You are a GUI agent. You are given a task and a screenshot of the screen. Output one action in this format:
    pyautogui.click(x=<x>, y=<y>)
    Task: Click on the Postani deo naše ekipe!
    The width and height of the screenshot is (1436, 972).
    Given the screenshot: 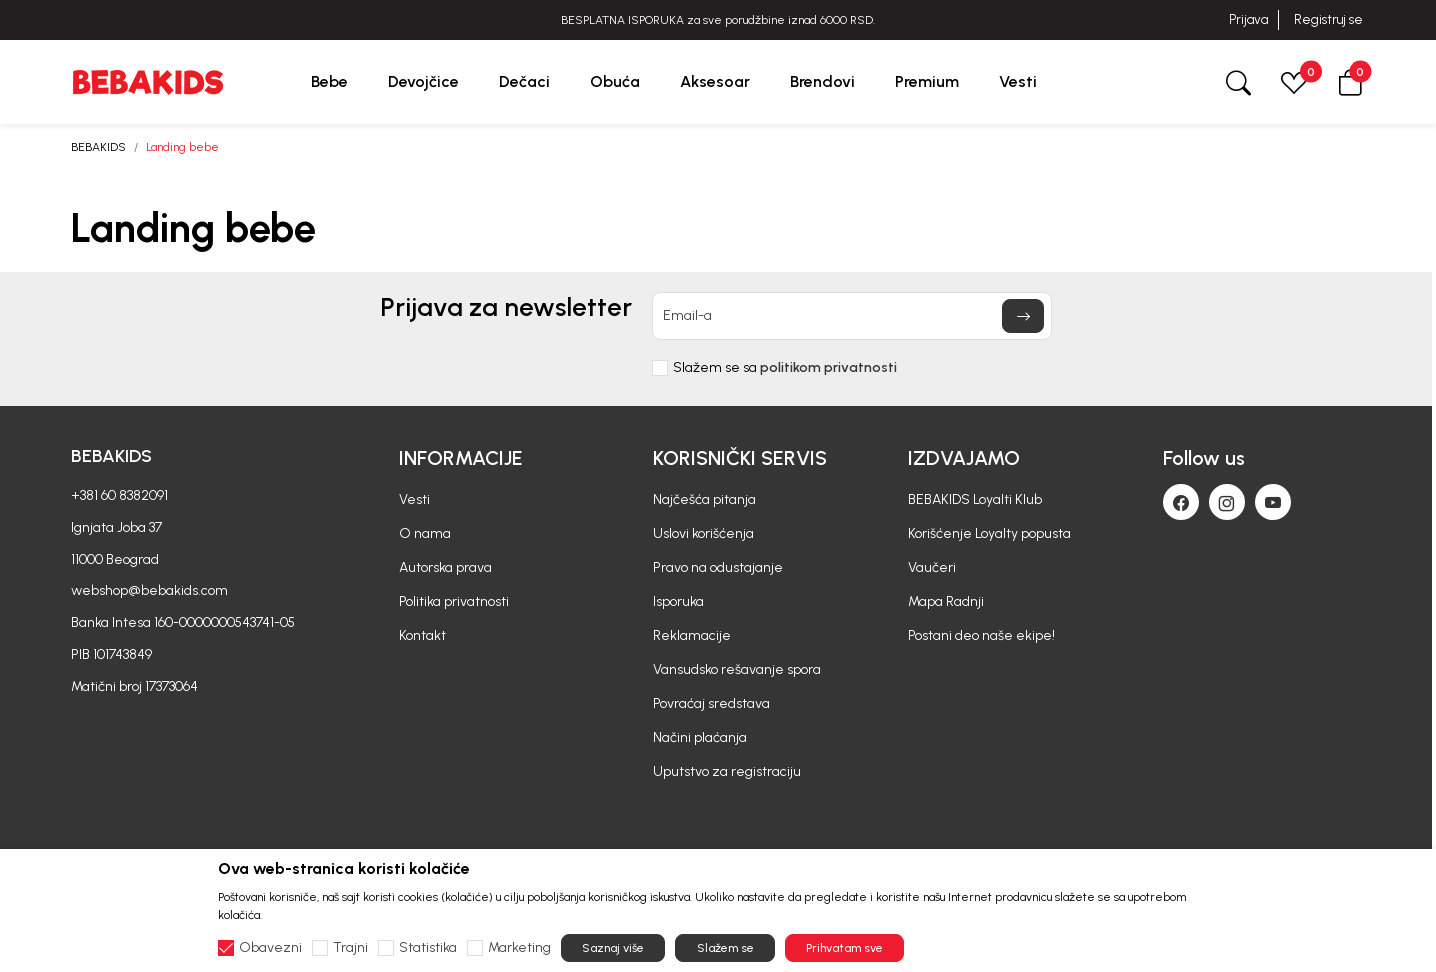 What is the action you would take?
    pyautogui.click(x=981, y=635)
    